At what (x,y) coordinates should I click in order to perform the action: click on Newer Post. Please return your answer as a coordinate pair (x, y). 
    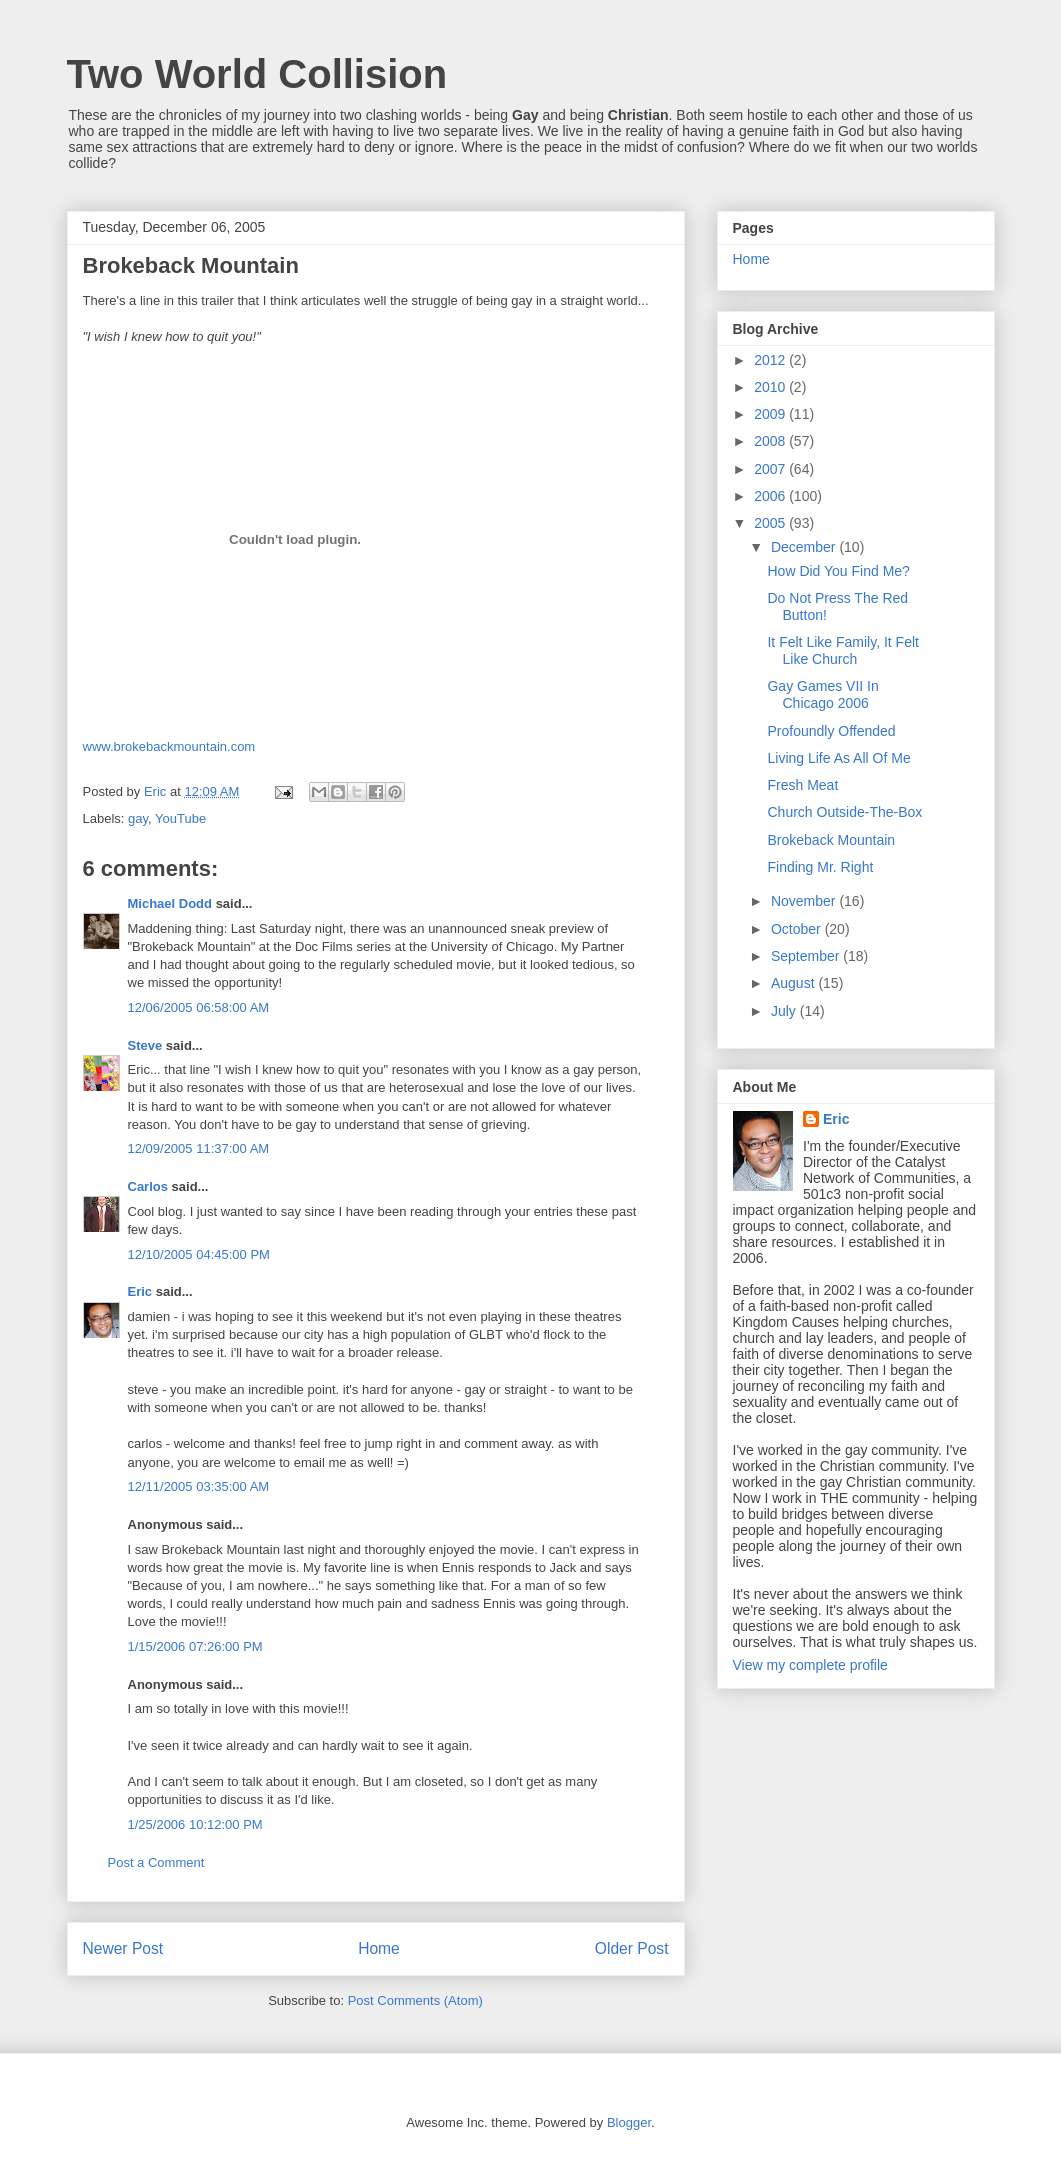
    Looking at the image, I should click on (123, 1948).